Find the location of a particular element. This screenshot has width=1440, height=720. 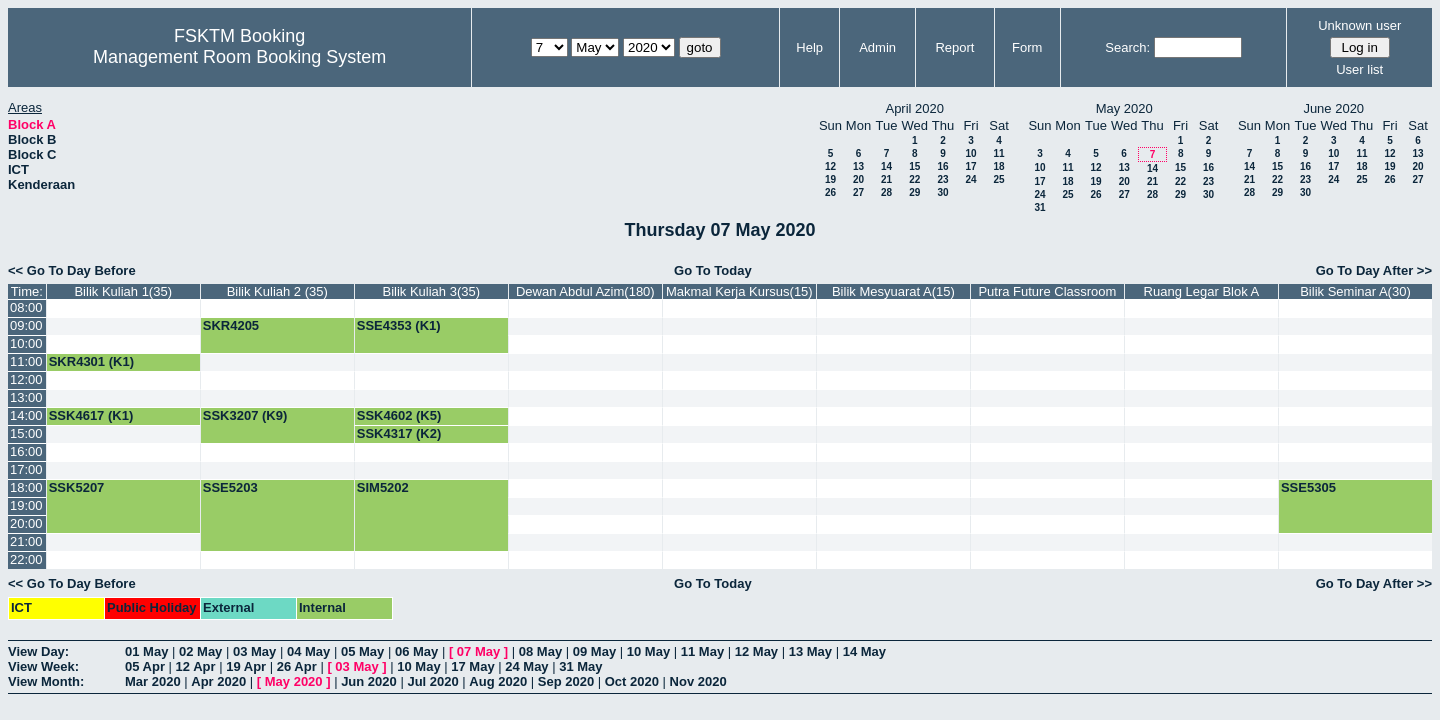

Bilik Kuliah 2 (35) is located at coordinates (277, 291).